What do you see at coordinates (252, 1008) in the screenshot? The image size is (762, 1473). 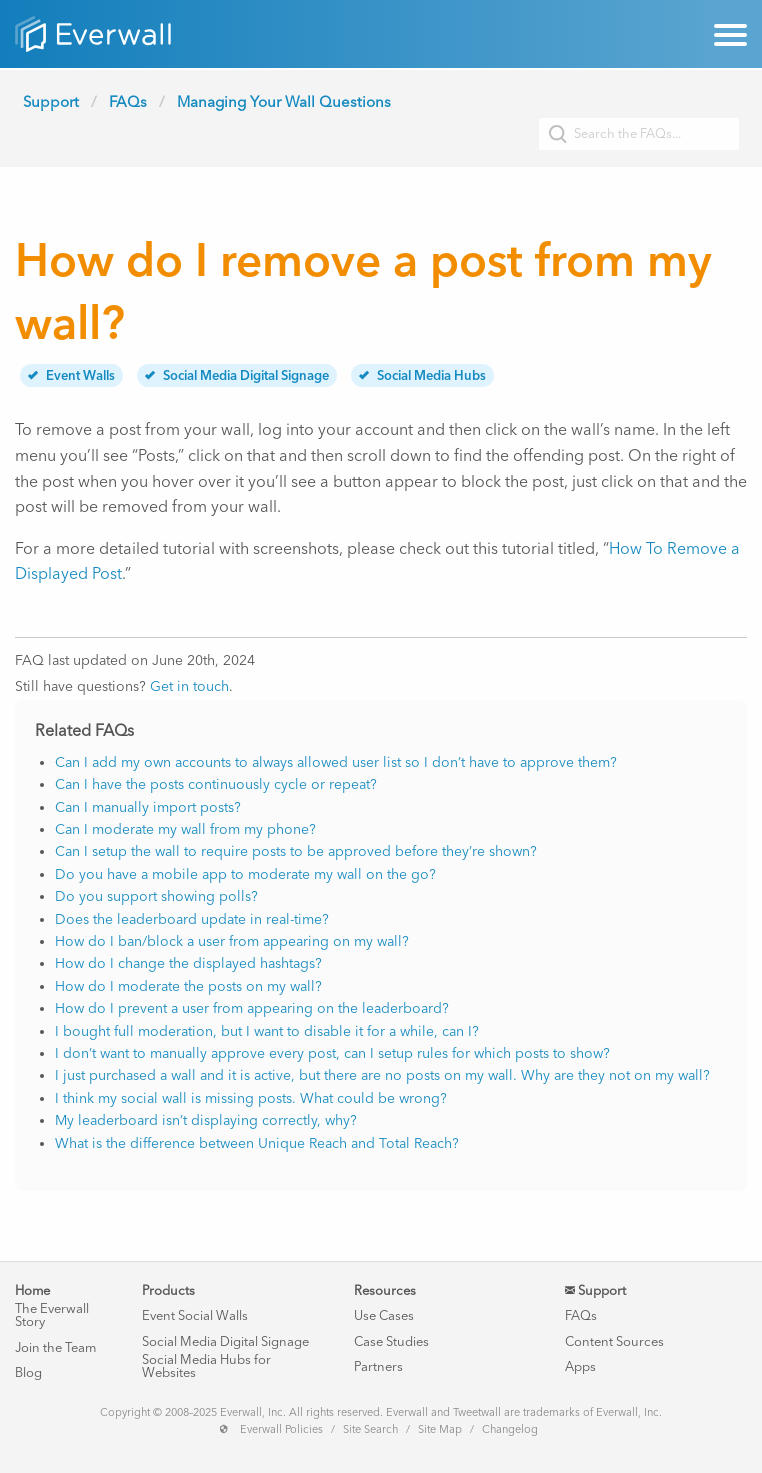 I see `How do I prevent a user from appearing on the leaderboard?` at bounding box center [252, 1008].